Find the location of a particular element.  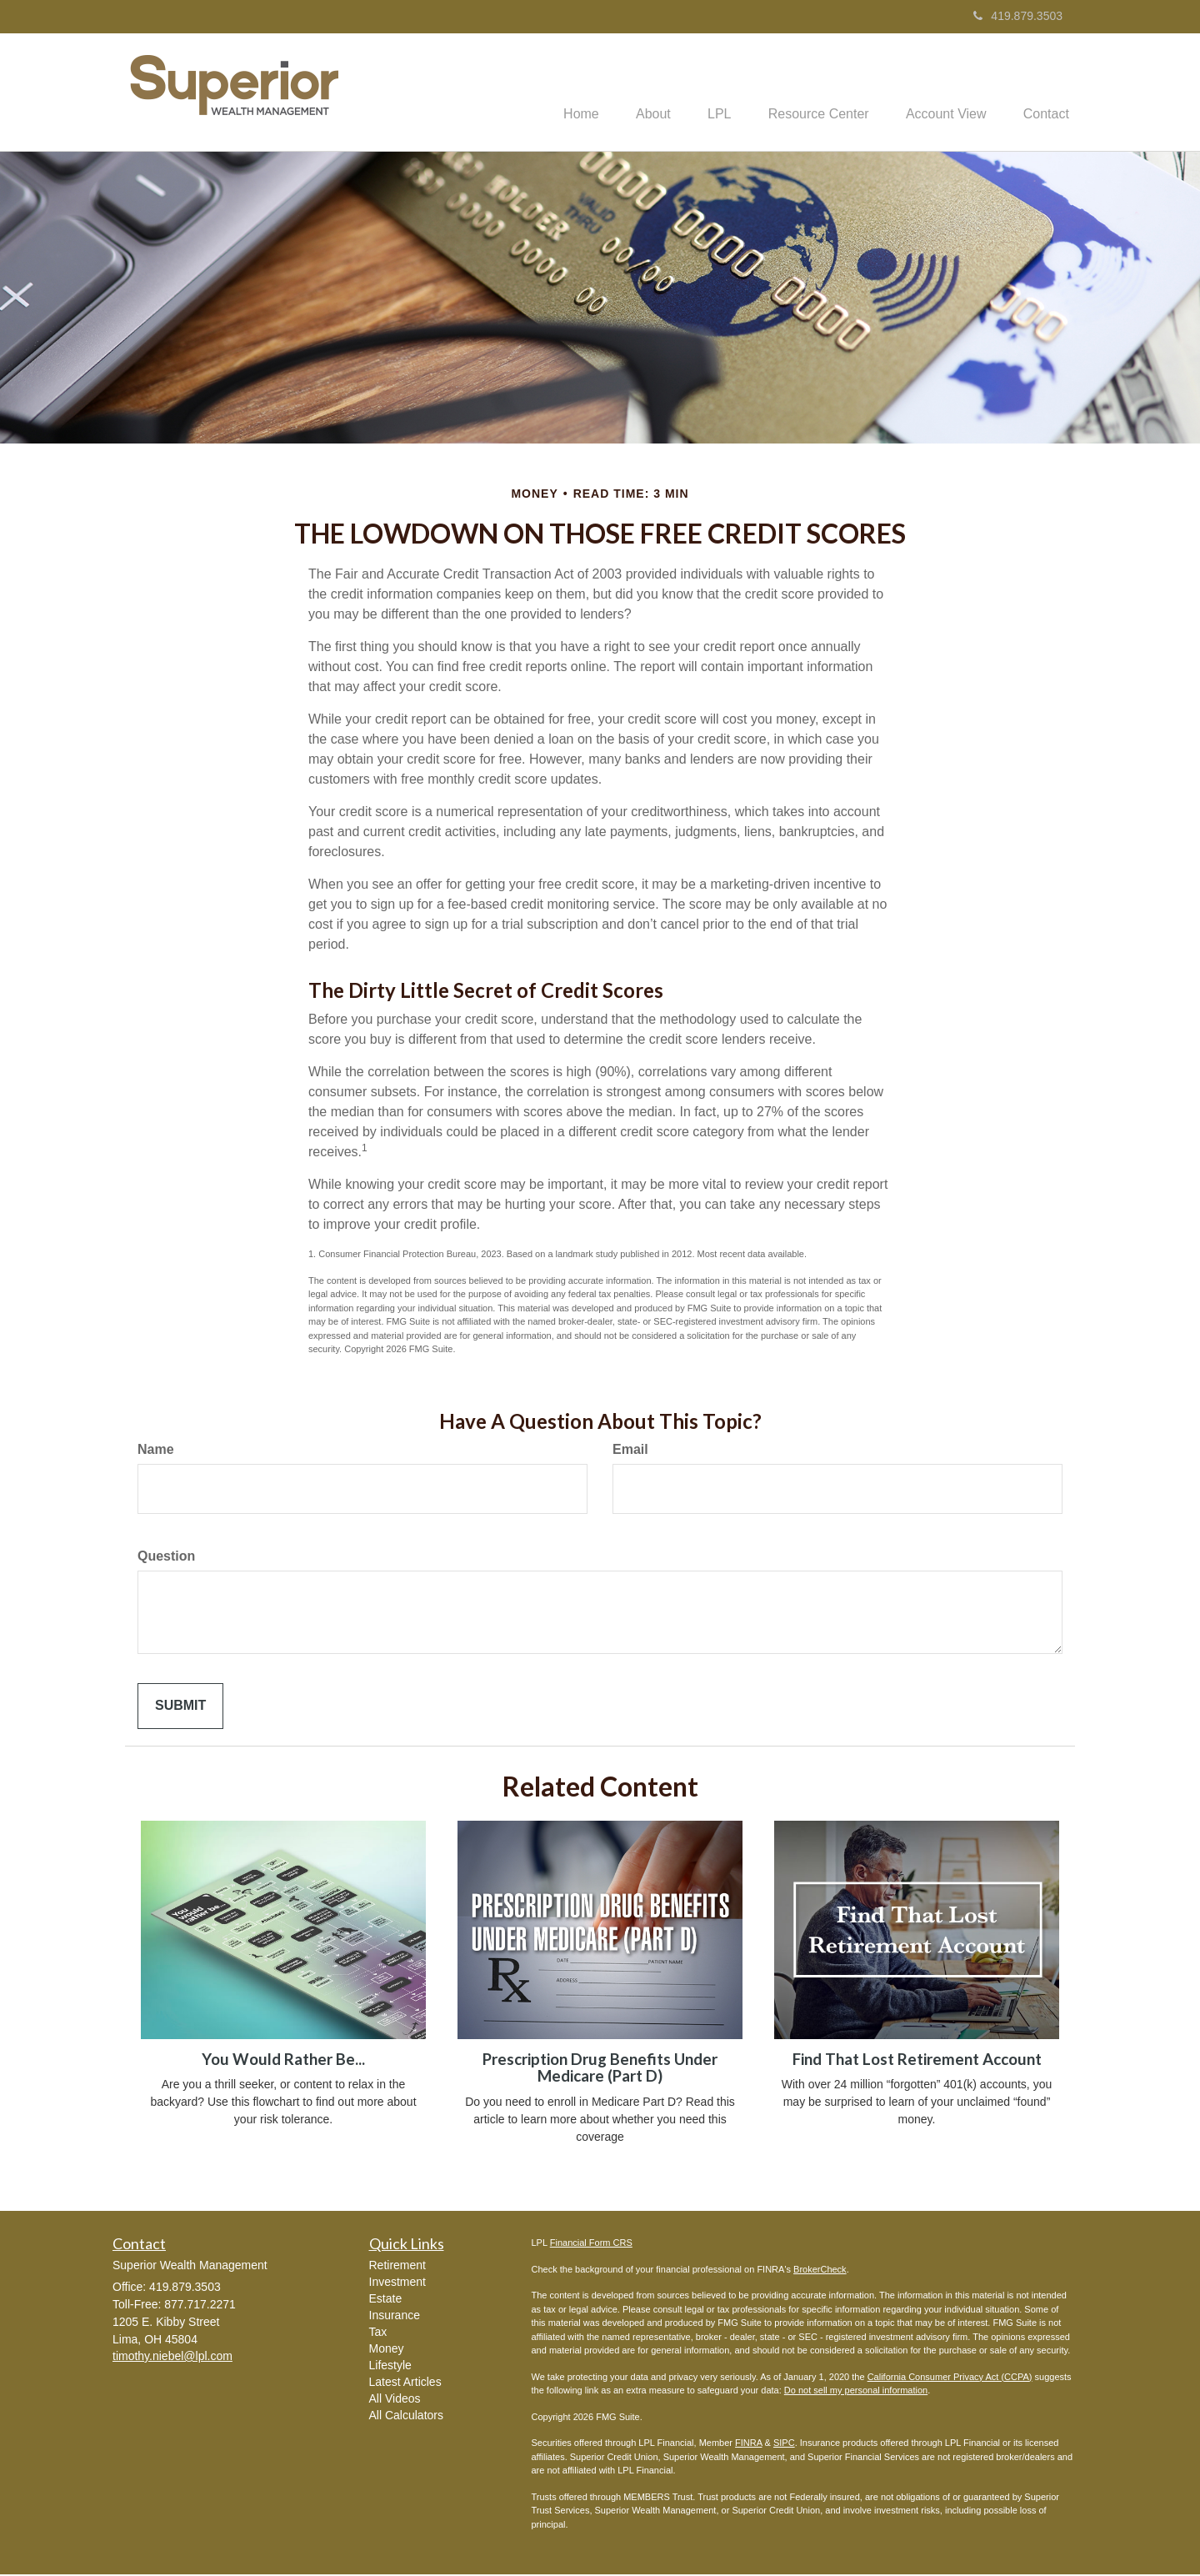

FINRA is located at coordinates (748, 2444).